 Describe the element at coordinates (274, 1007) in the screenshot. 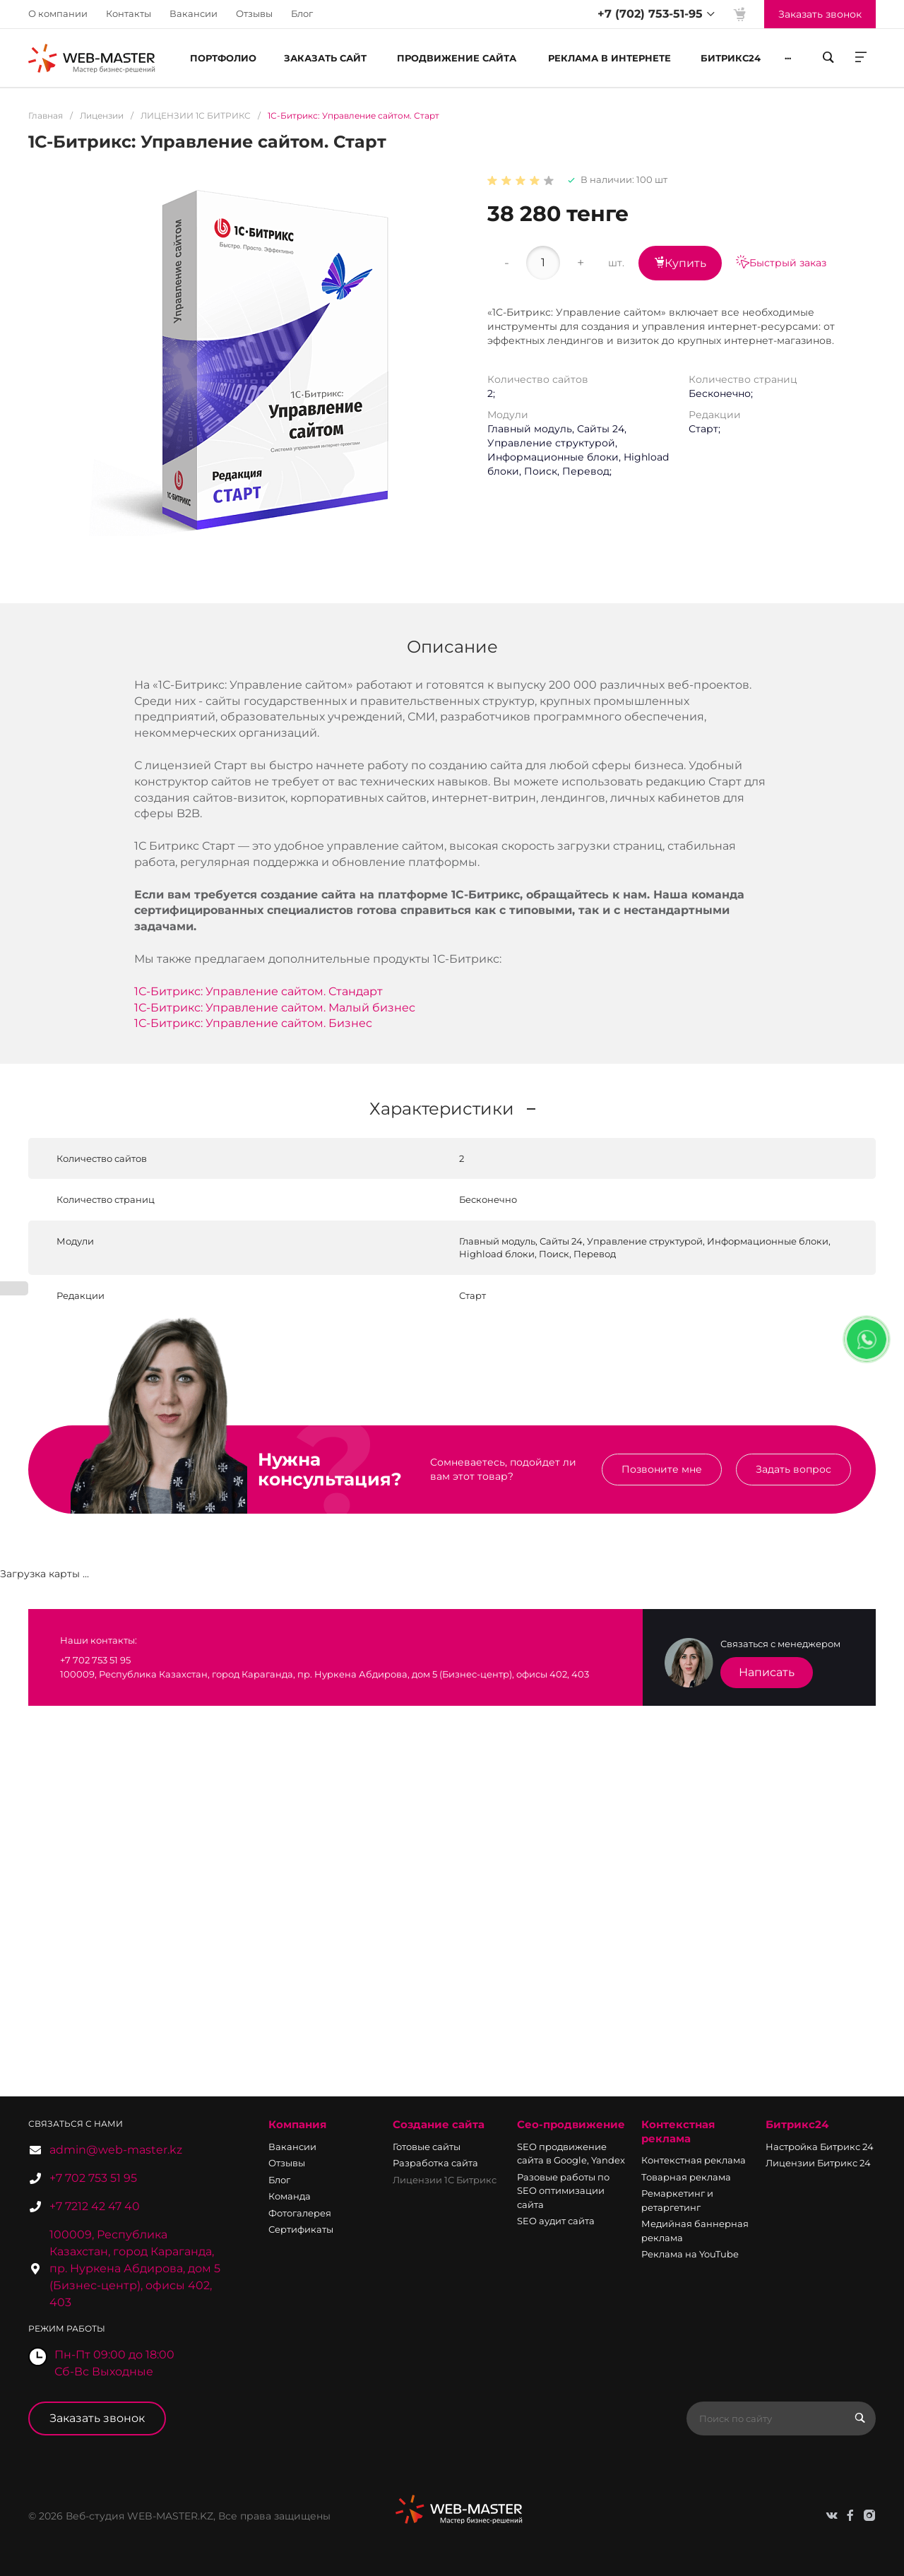

I see `1С-Битрикс: Управление сайтом. Малый бизнес` at that location.